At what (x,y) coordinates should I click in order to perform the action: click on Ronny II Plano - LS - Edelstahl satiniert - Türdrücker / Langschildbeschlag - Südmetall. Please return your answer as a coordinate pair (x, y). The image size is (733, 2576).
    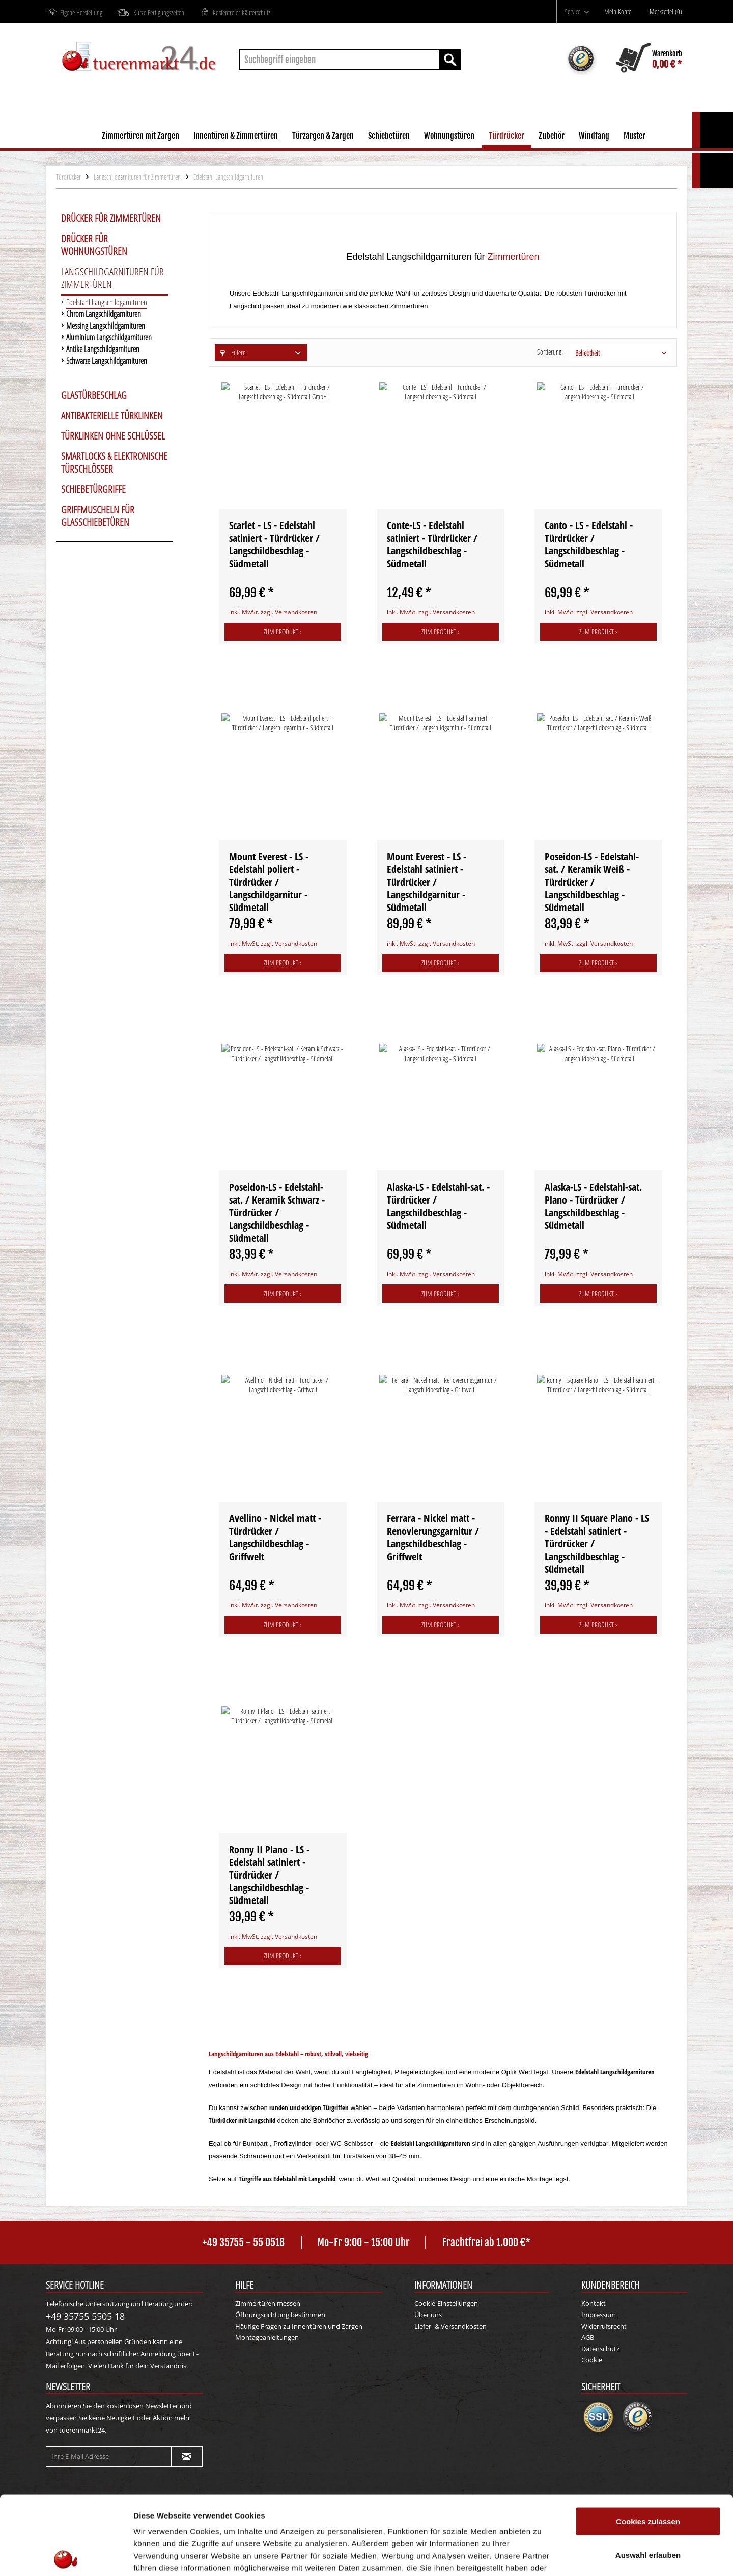
    Looking at the image, I should click on (269, 1874).